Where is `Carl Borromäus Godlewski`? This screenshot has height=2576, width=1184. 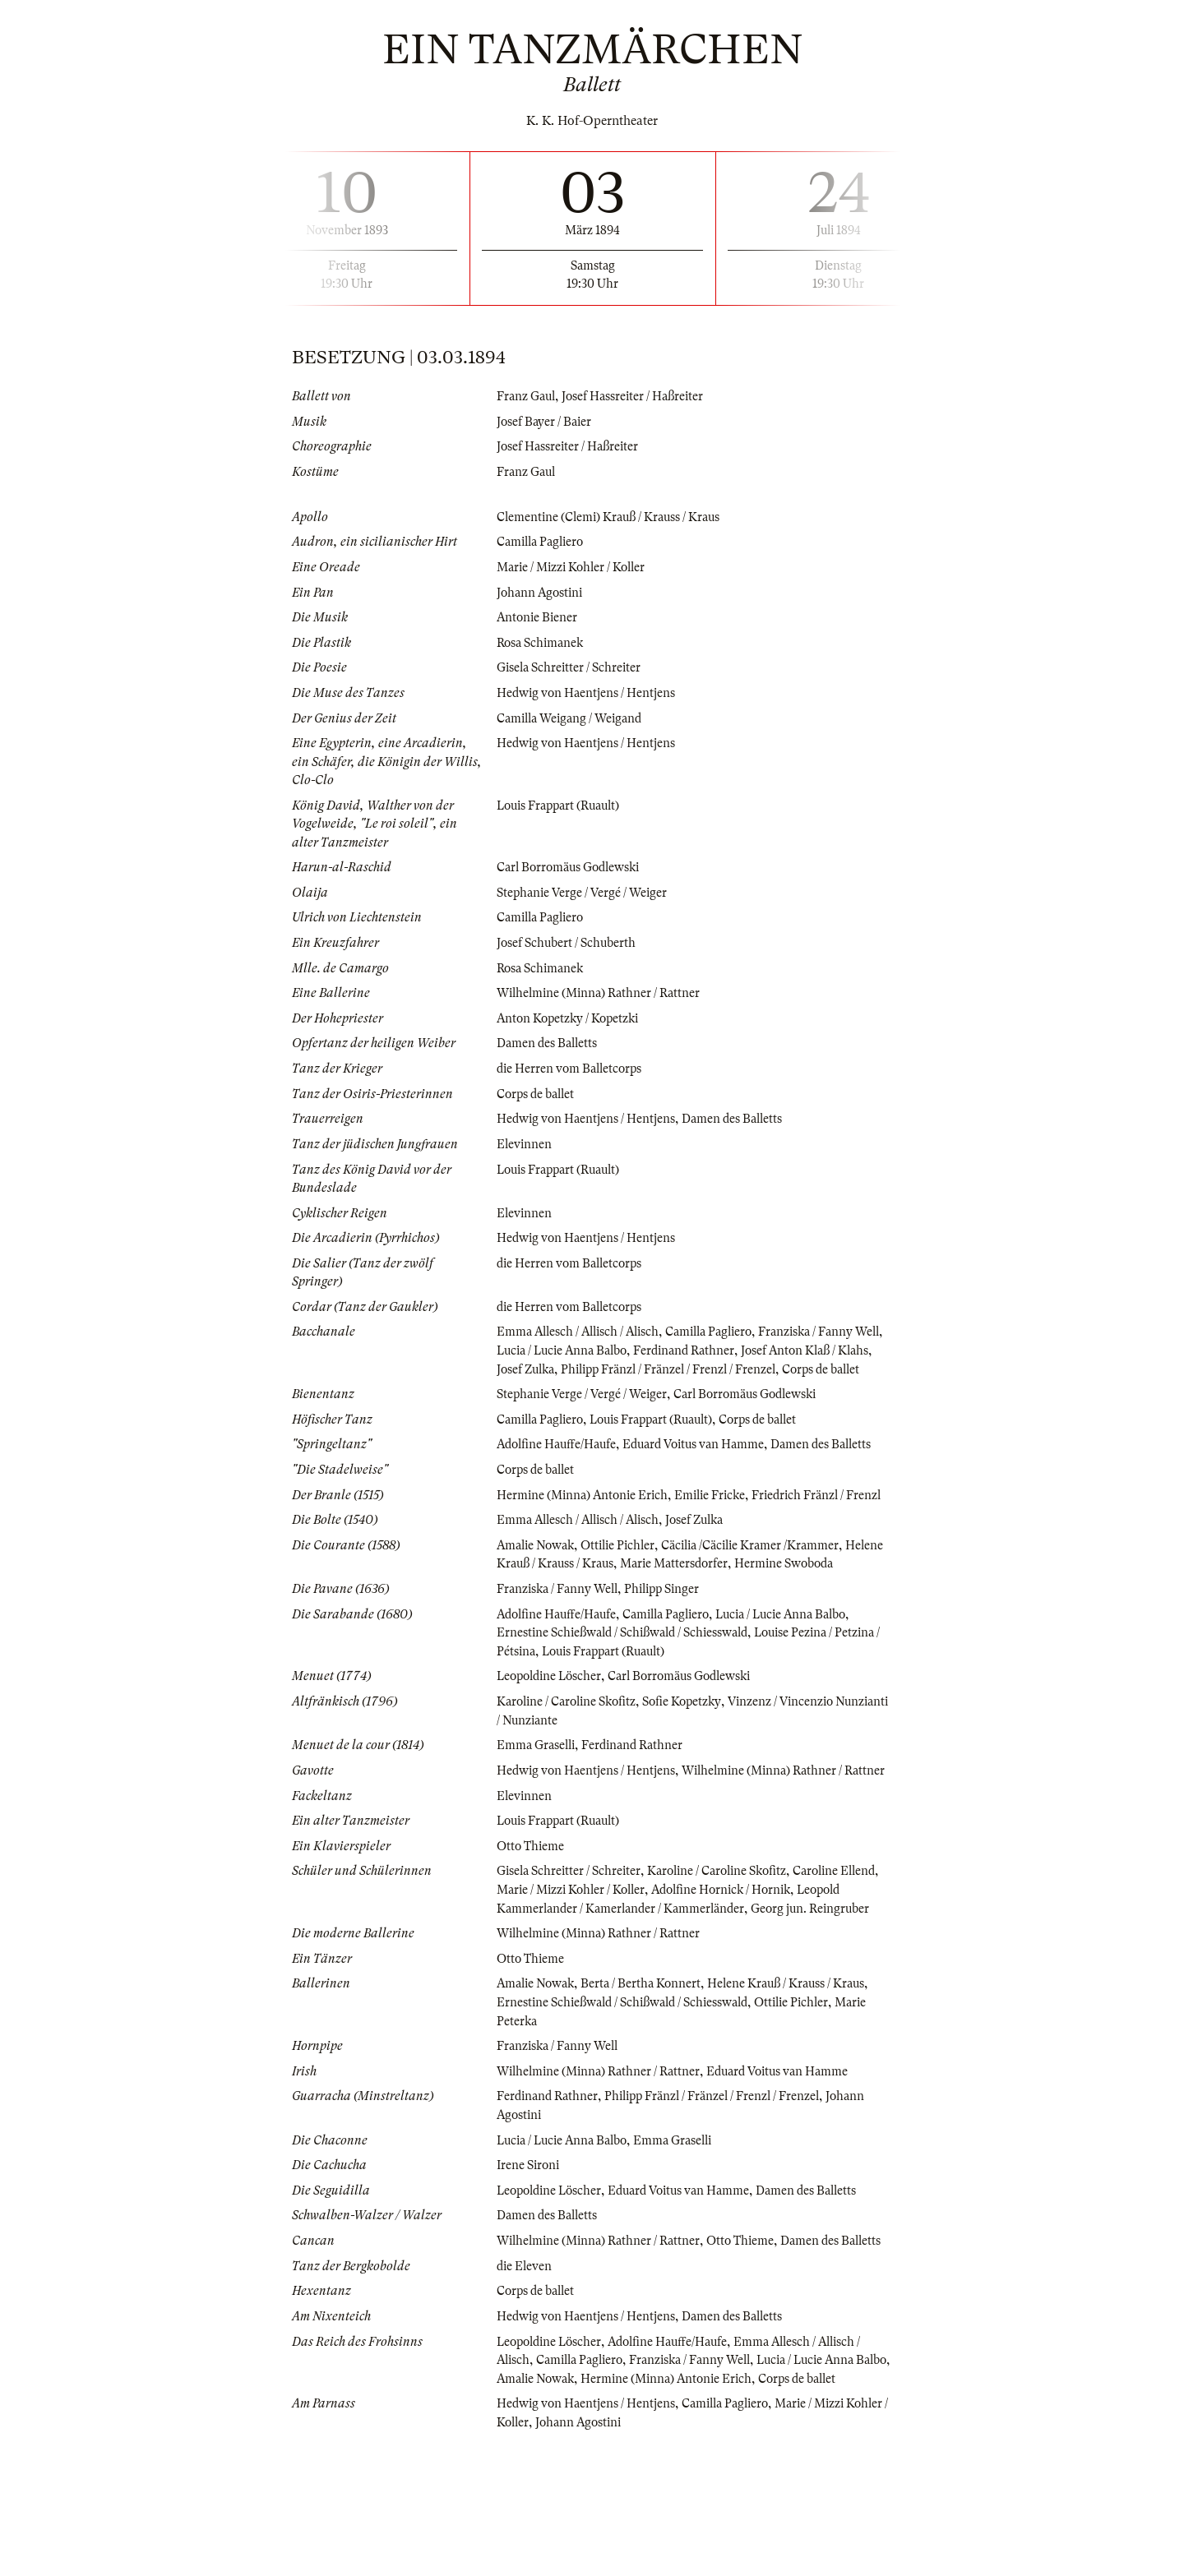
Carl Borromäus Godlewski is located at coordinates (573, 866).